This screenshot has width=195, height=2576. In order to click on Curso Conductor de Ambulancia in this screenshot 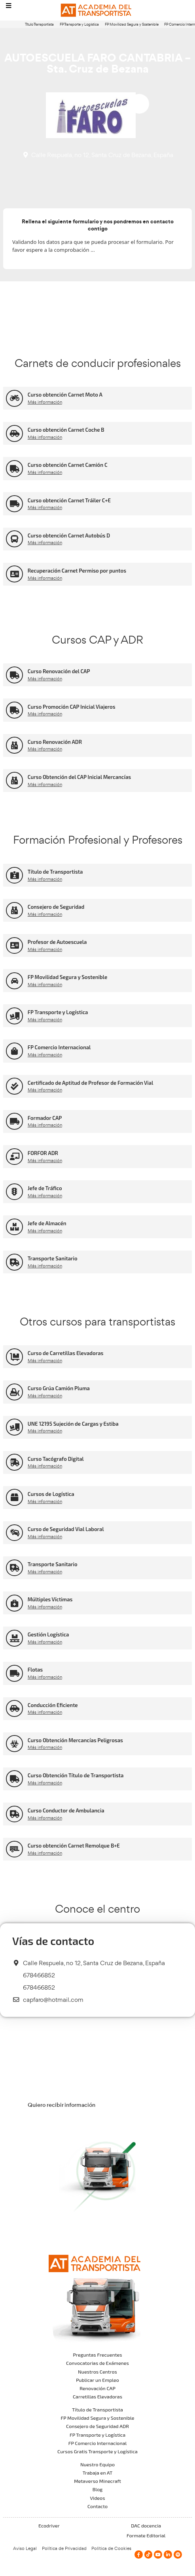, I will do `click(66, 1810)`.